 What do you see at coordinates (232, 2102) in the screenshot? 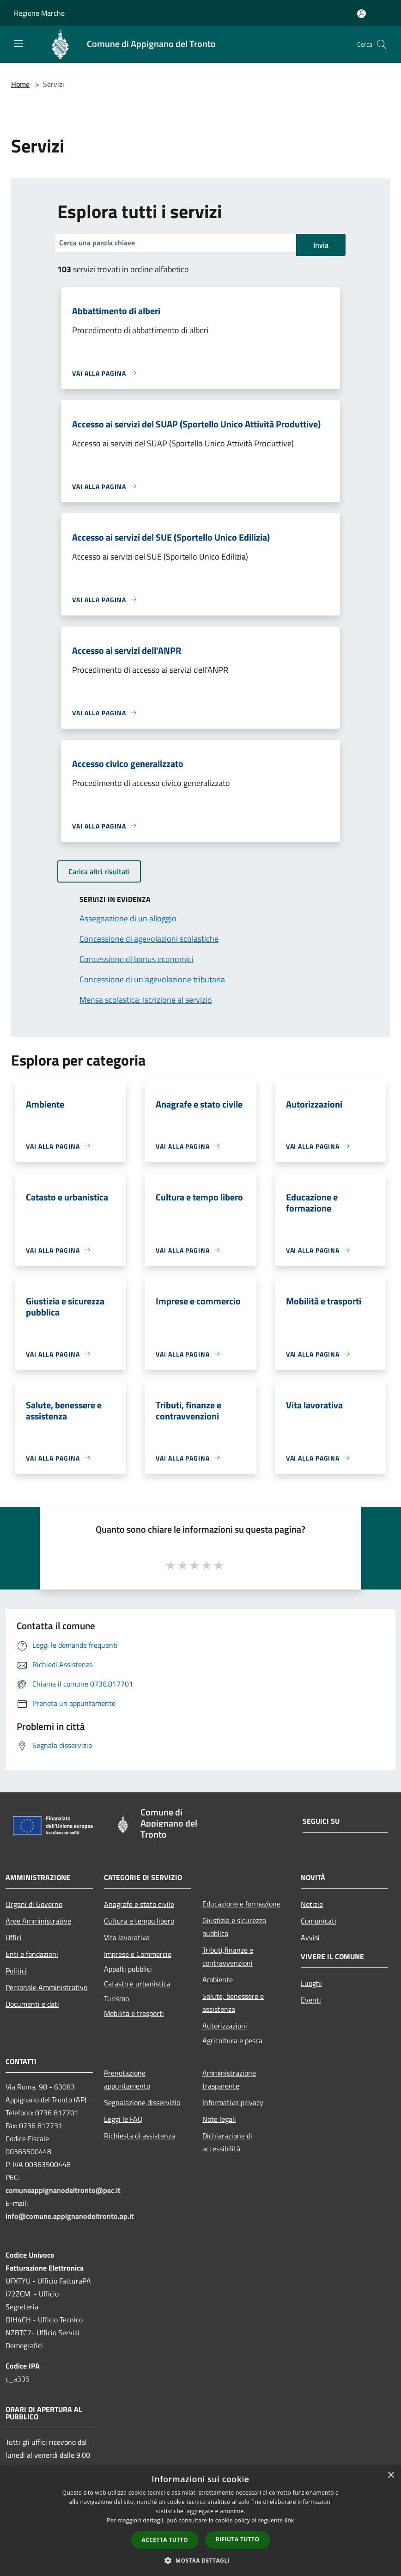
I see `Informativa privacy` at bounding box center [232, 2102].